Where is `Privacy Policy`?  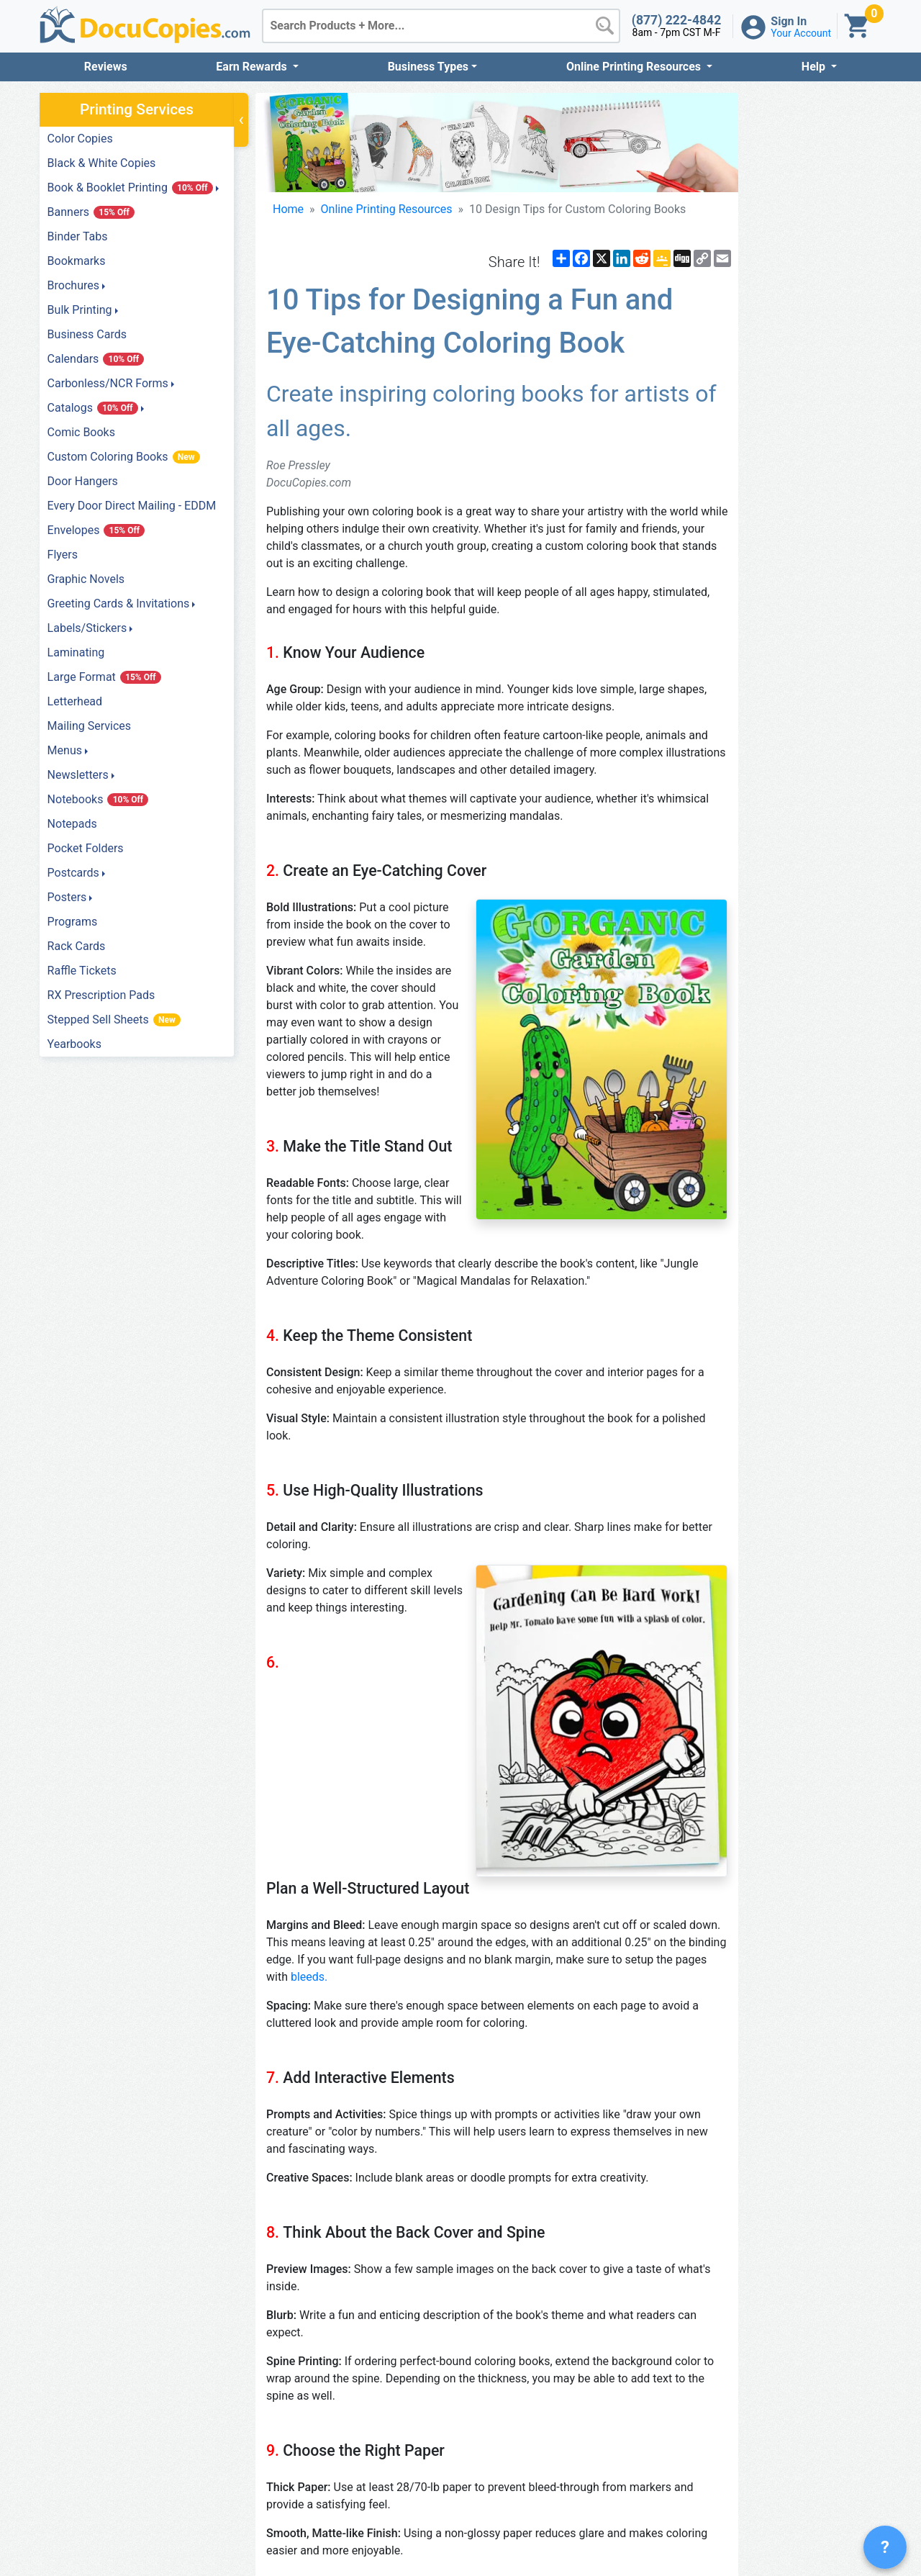
Privacy Policy is located at coordinates (768, 2532).